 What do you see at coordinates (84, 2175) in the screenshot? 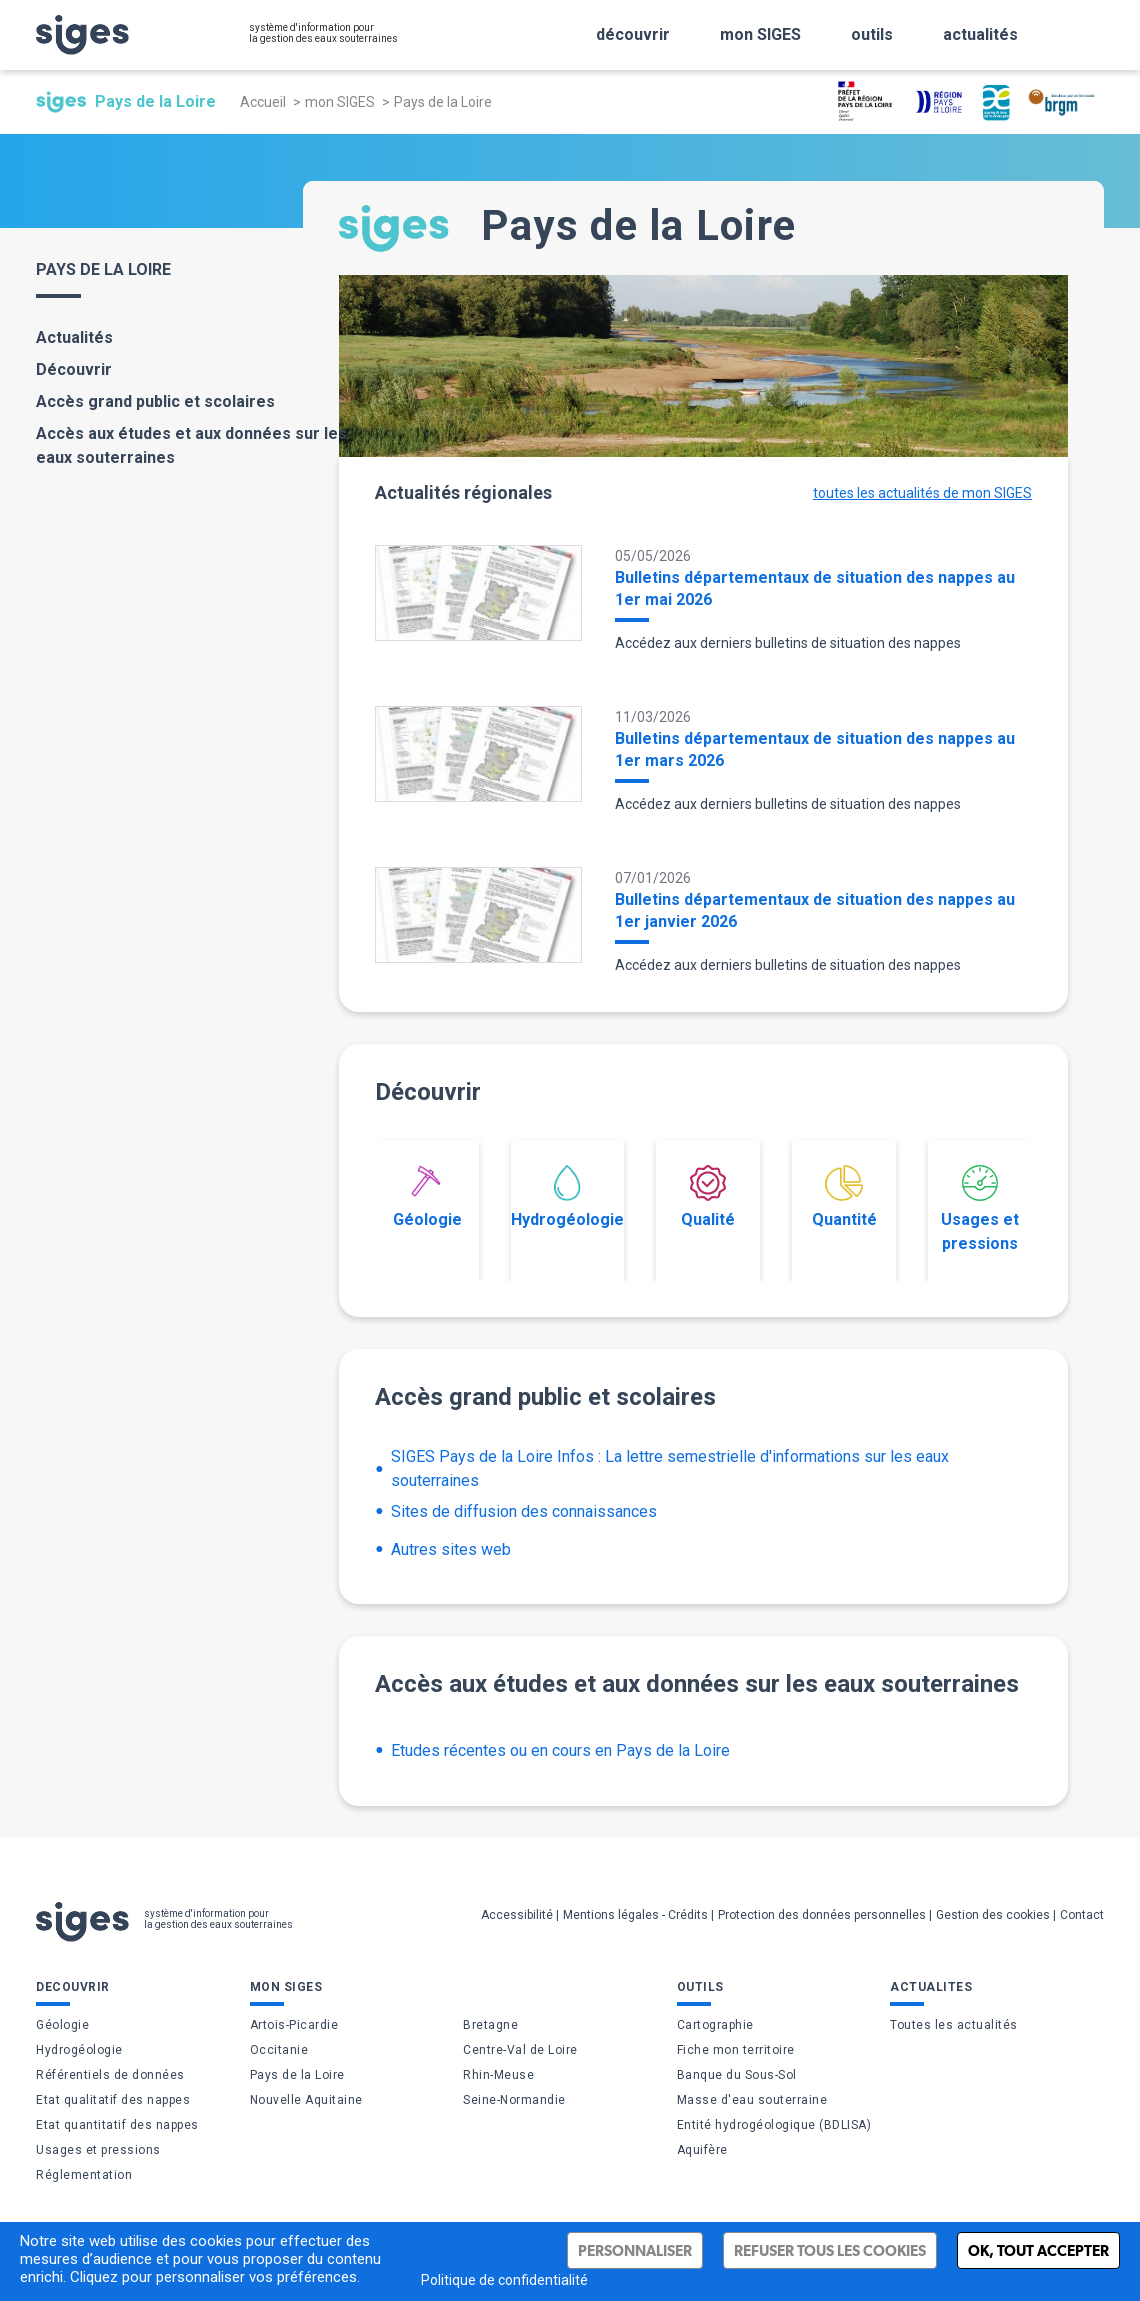
I see `Réglementation` at bounding box center [84, 2175].